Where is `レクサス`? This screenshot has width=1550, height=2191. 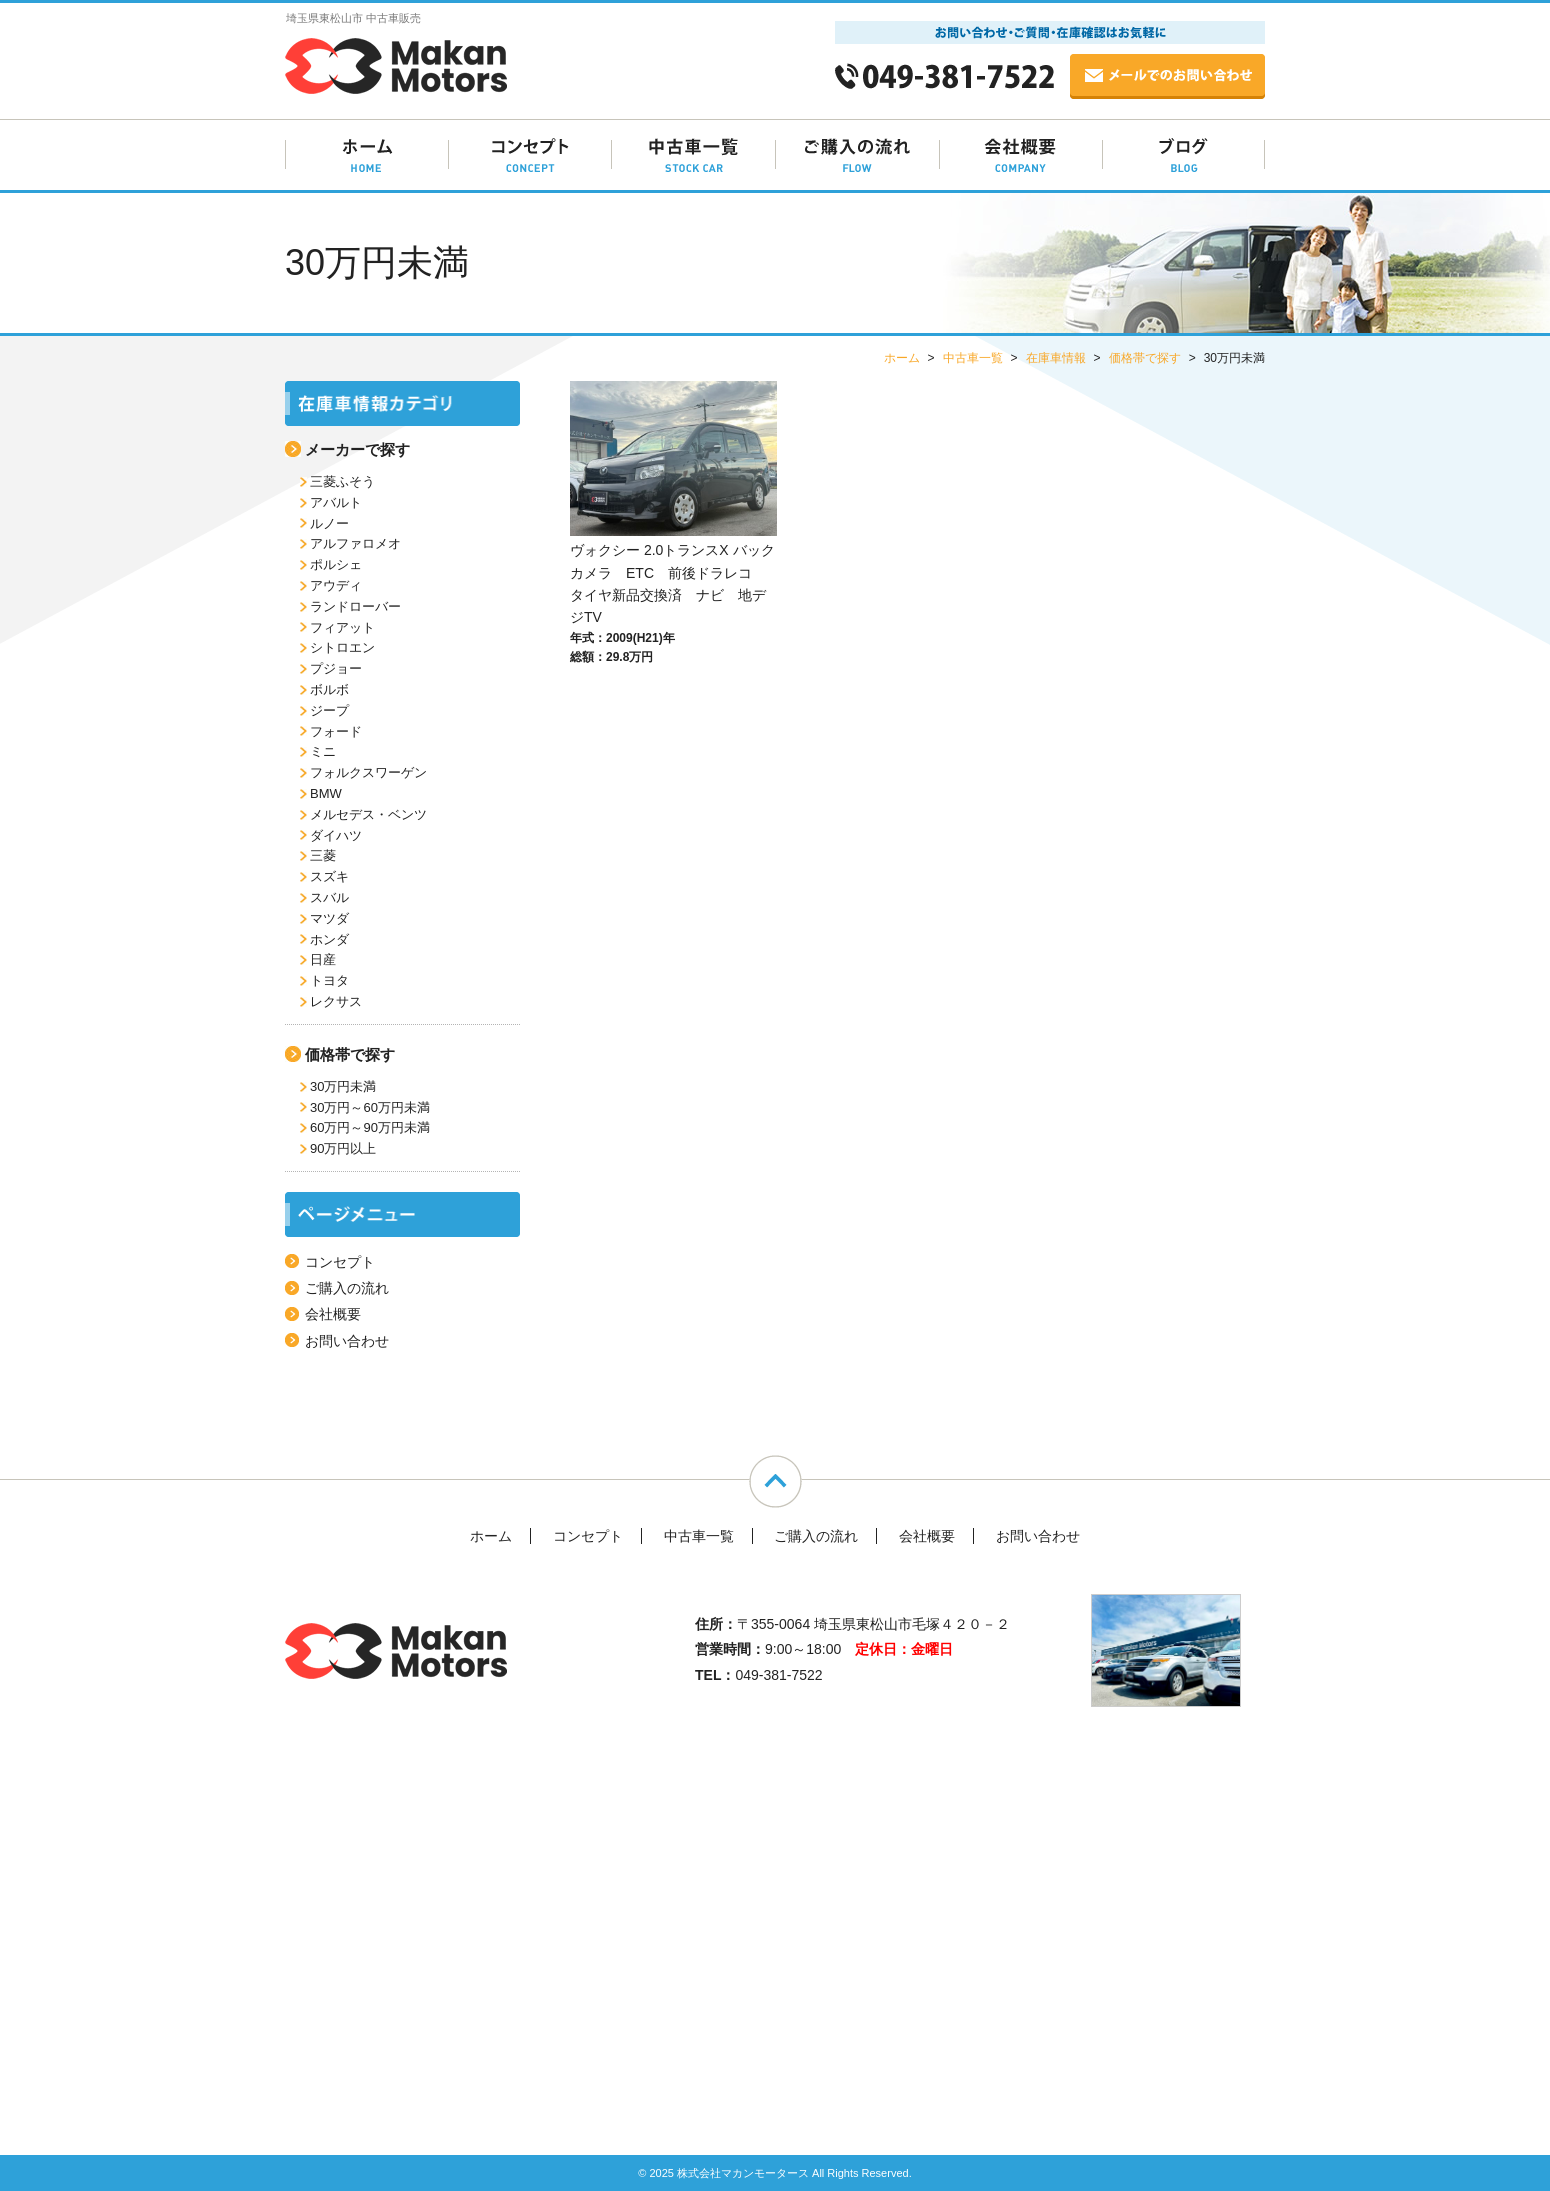 レクサス is located at coordinates (336, 1001).